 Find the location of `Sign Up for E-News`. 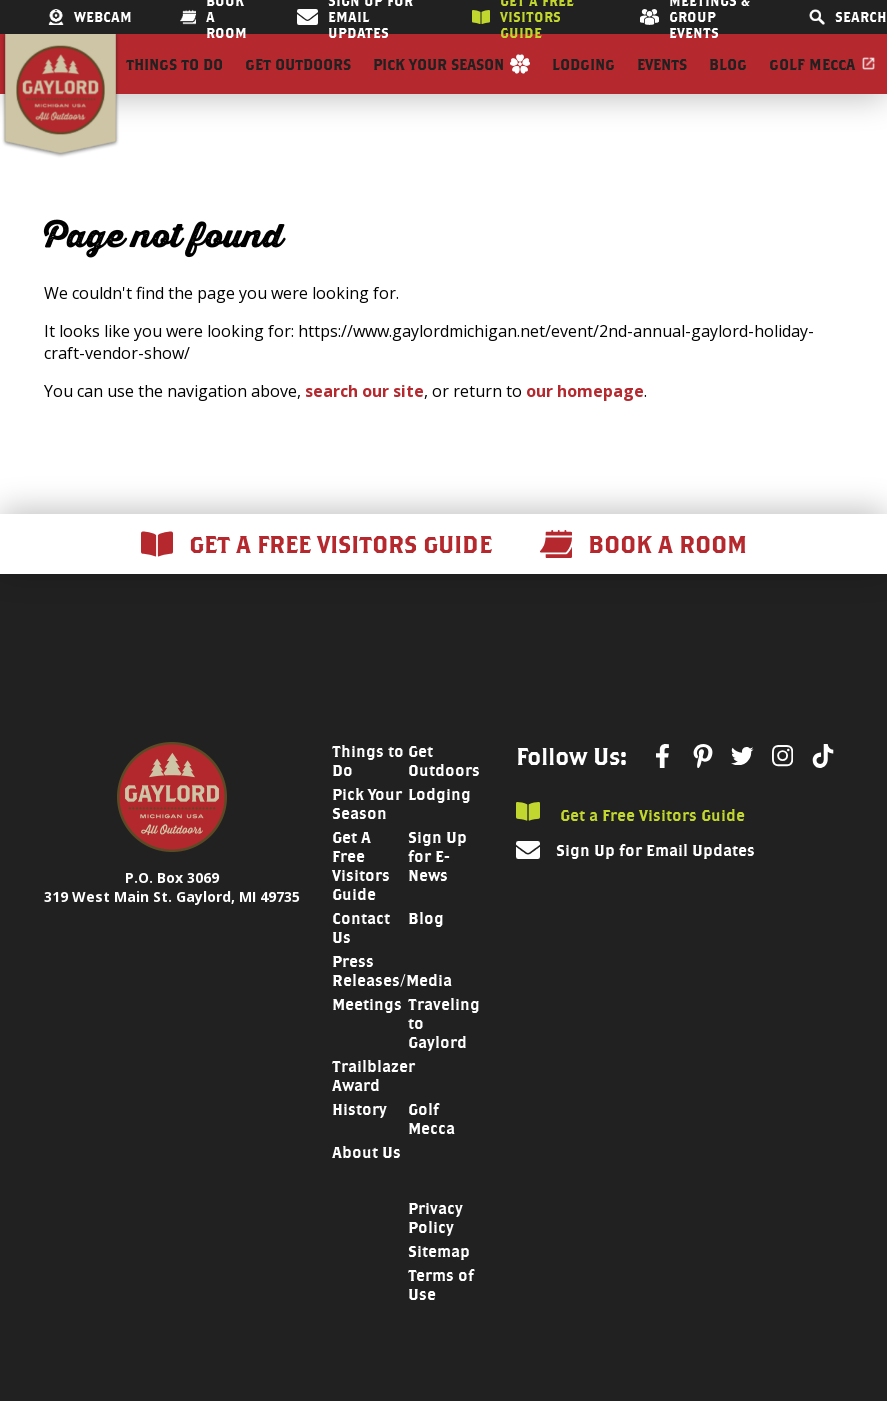

Sign Up for E-News is located at coordinates (437, 892).